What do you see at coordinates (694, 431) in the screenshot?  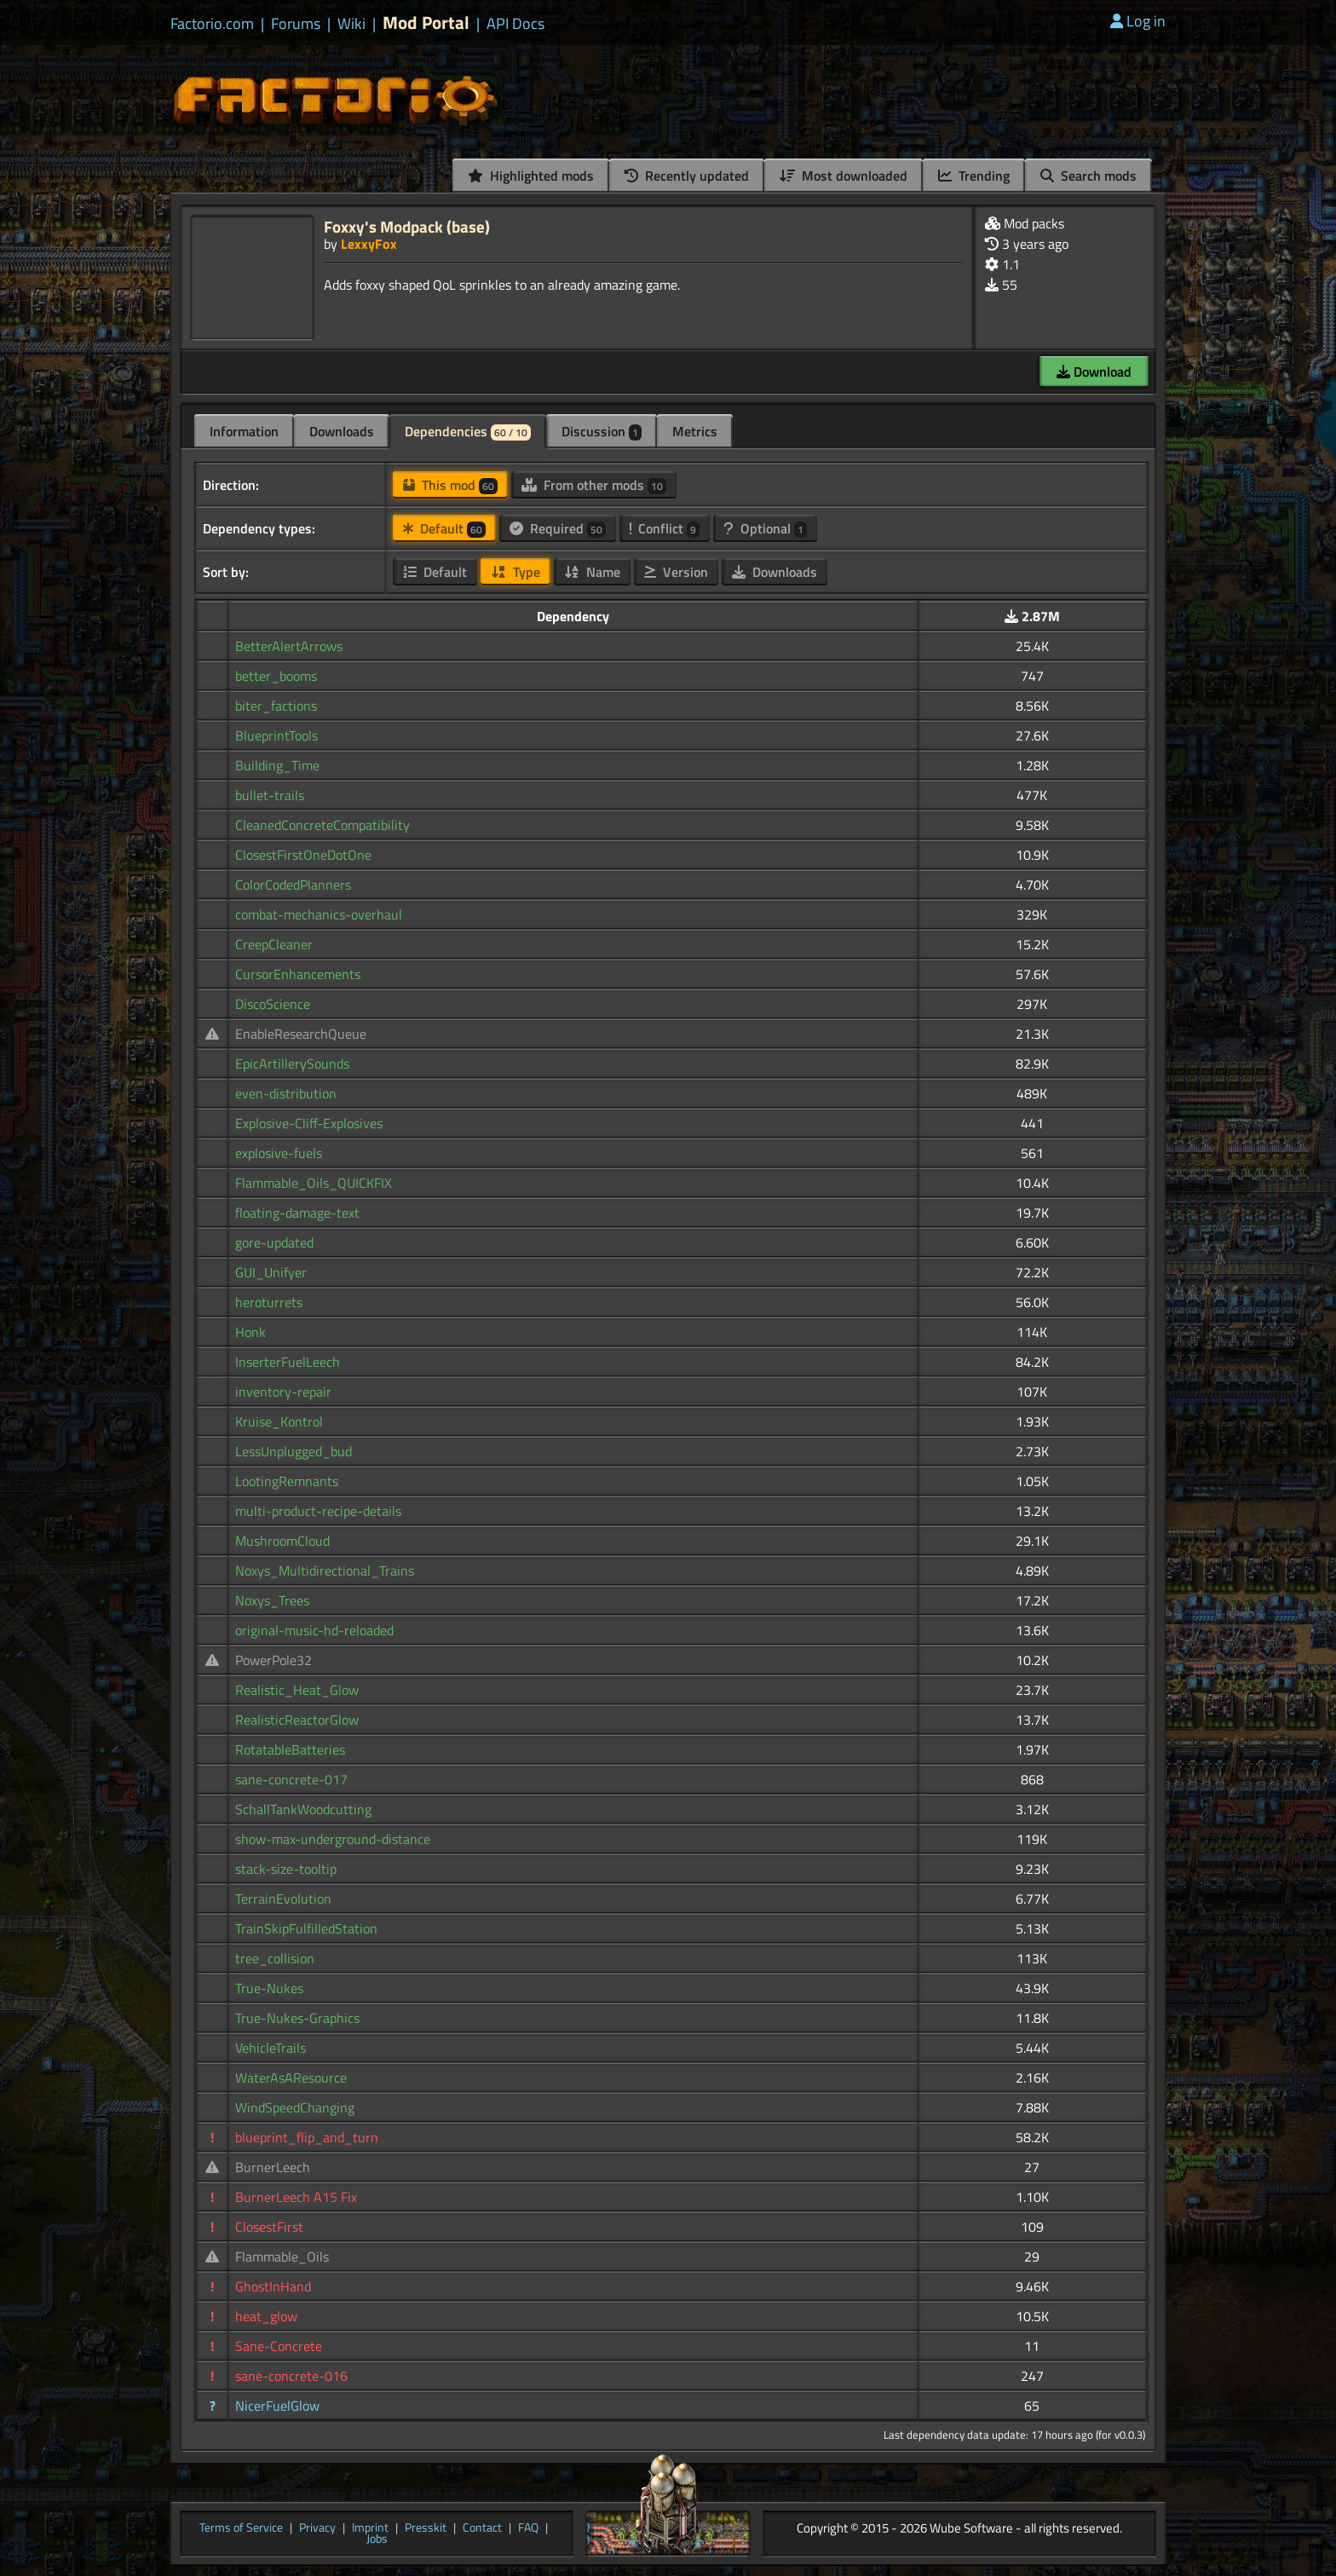 I see `Metrics` at bounding box center [694, 431].